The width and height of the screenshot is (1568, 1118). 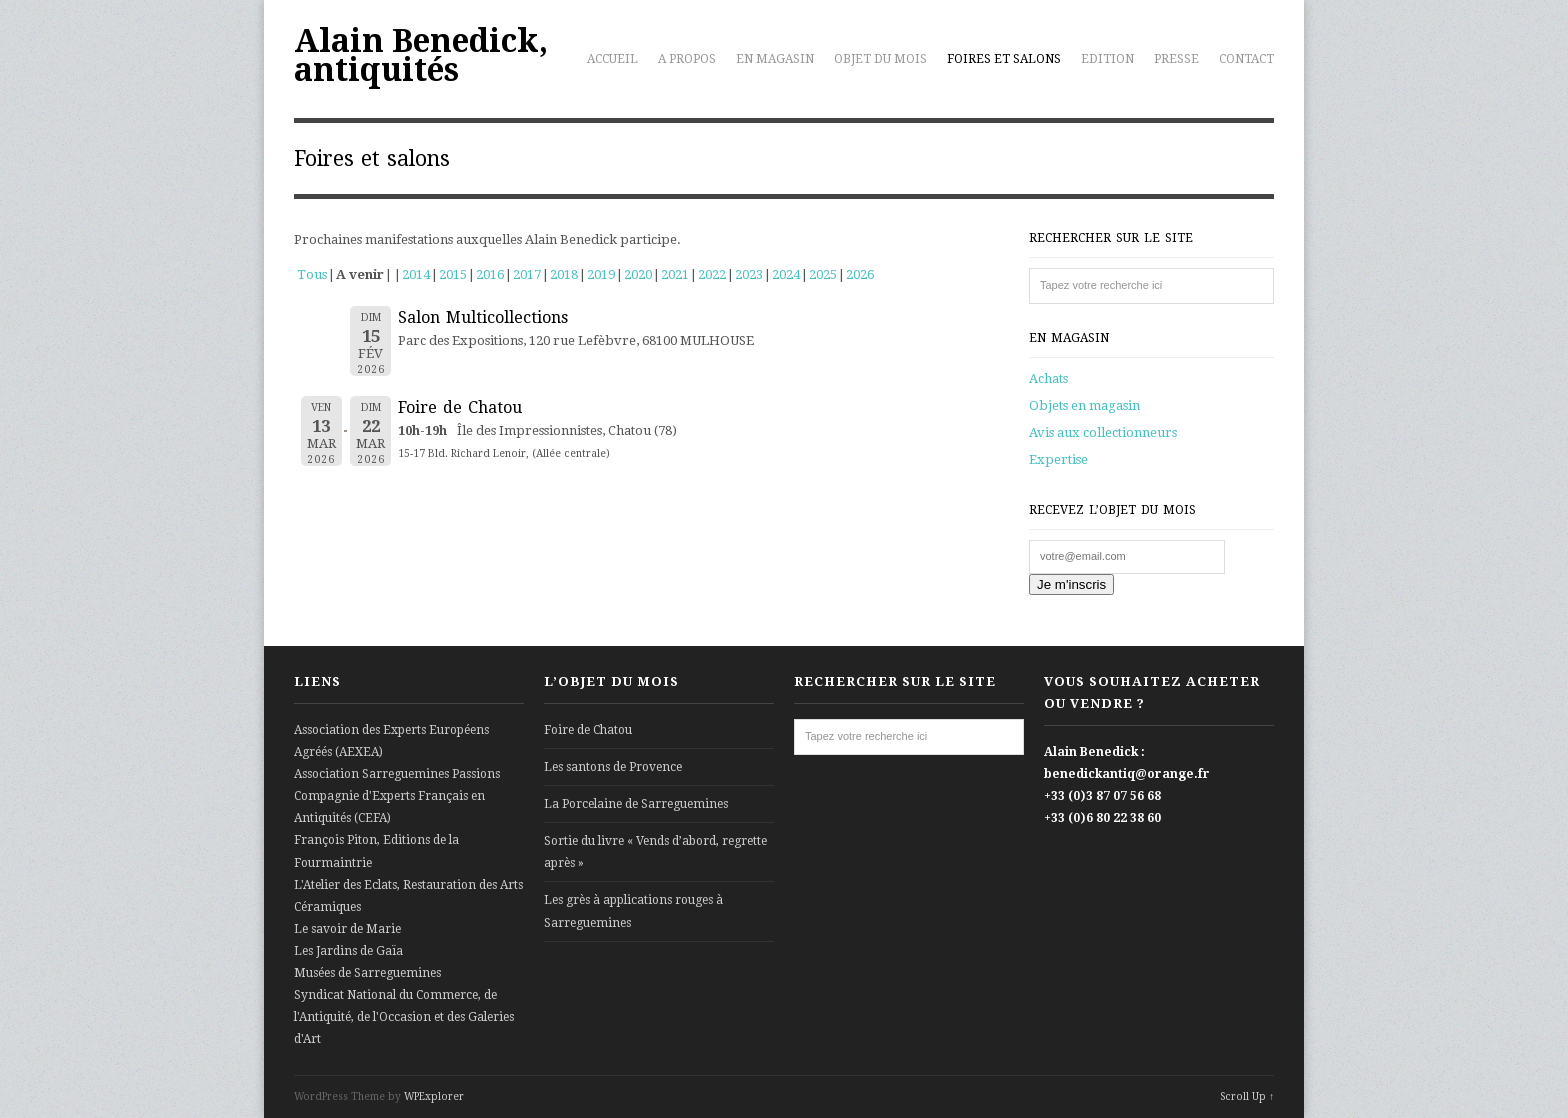 I want to click on Avis aux collectionneurs, so click(x=1103, y=432).